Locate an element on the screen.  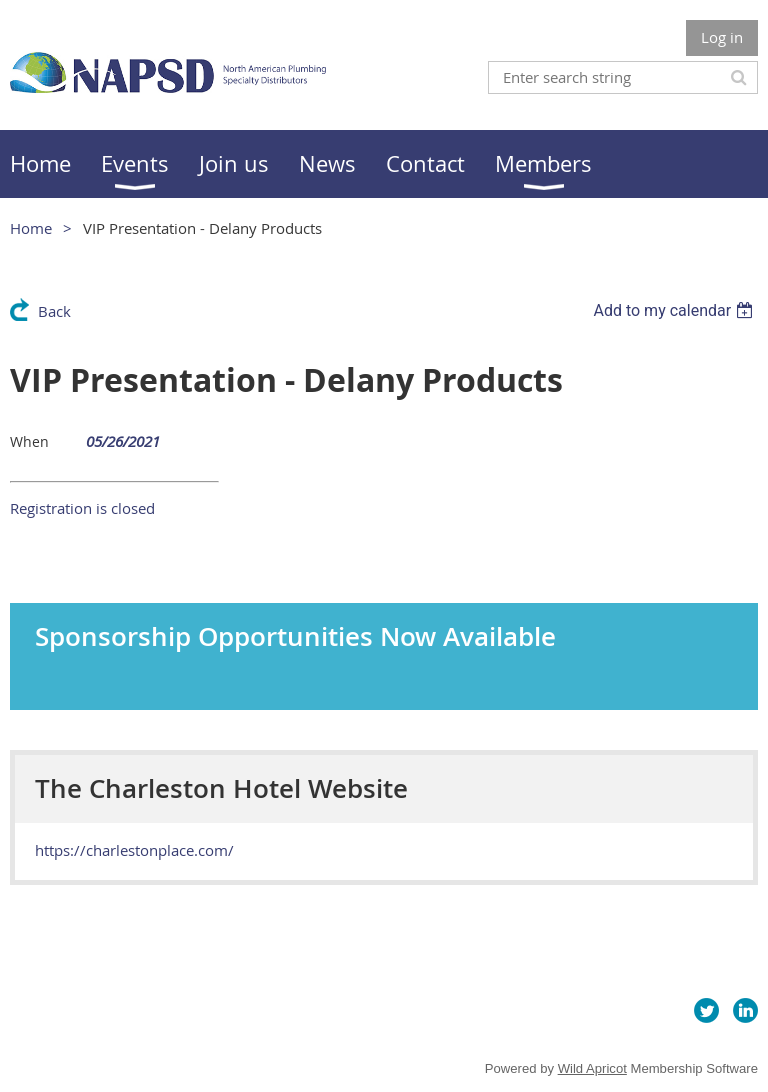
Wild Apricot is located at coordinates (592, 1068).